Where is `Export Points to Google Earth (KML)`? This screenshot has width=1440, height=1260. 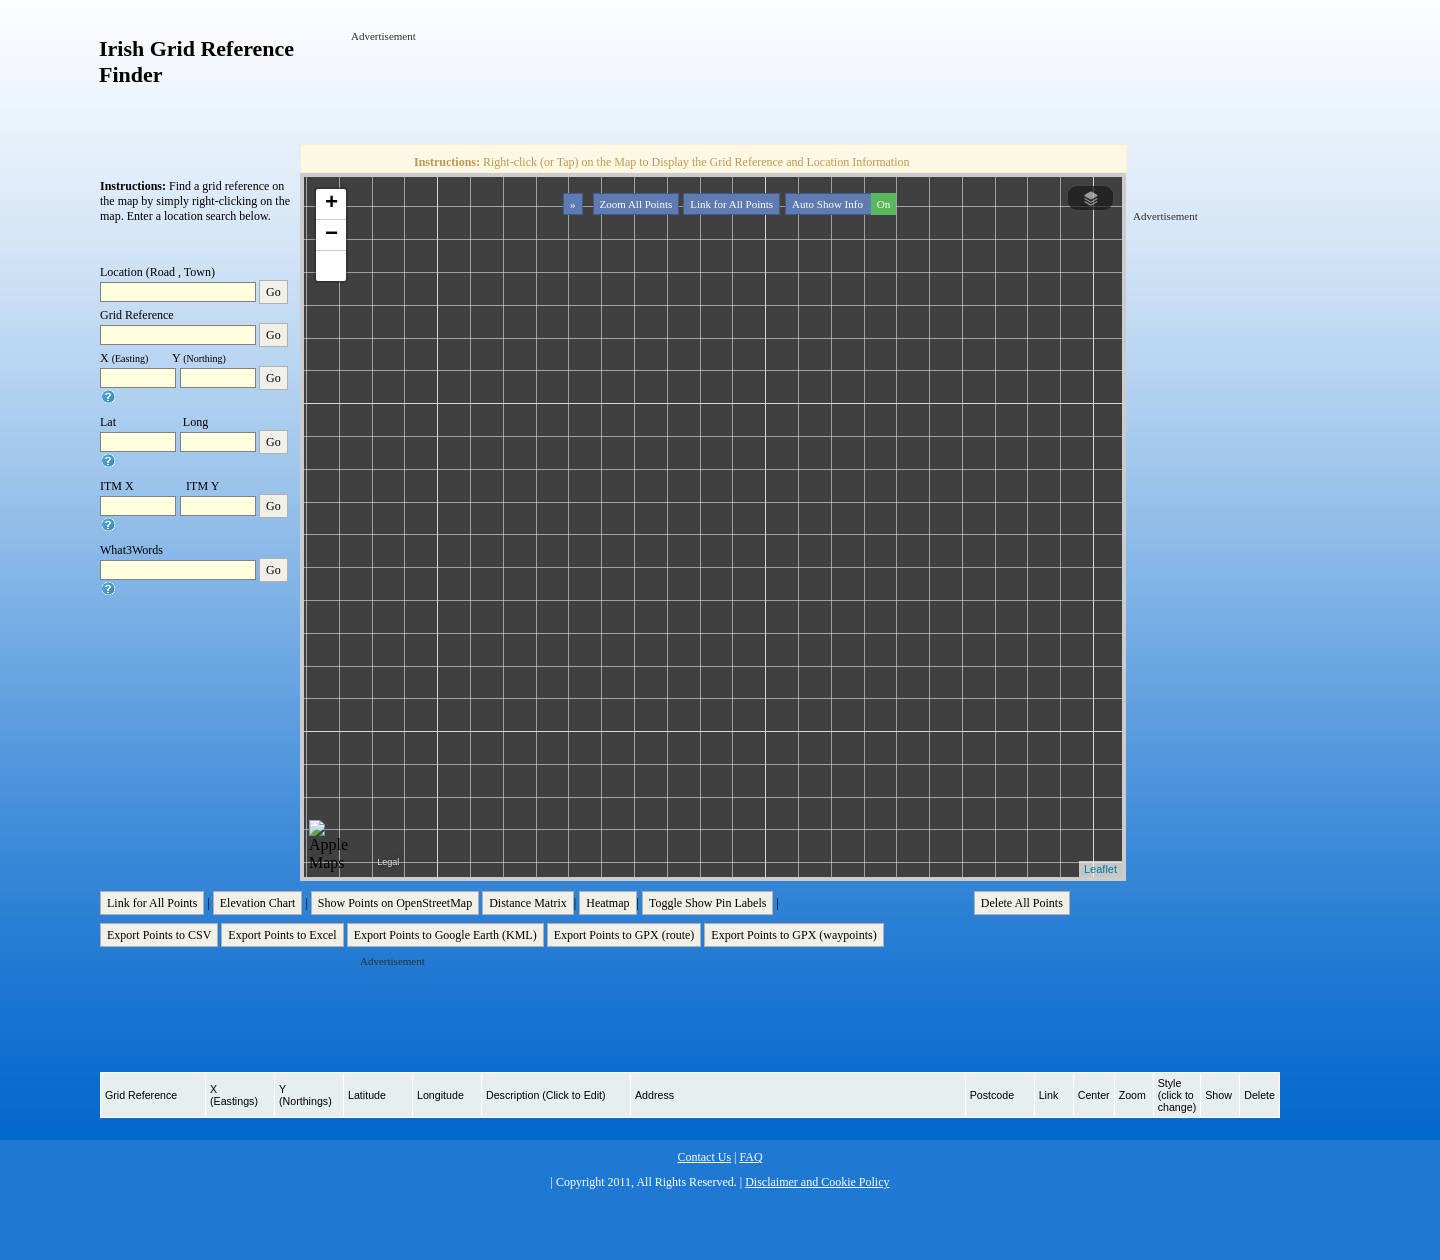
Export Points to Google Earth (KML) is located at coordinates (445, 935).